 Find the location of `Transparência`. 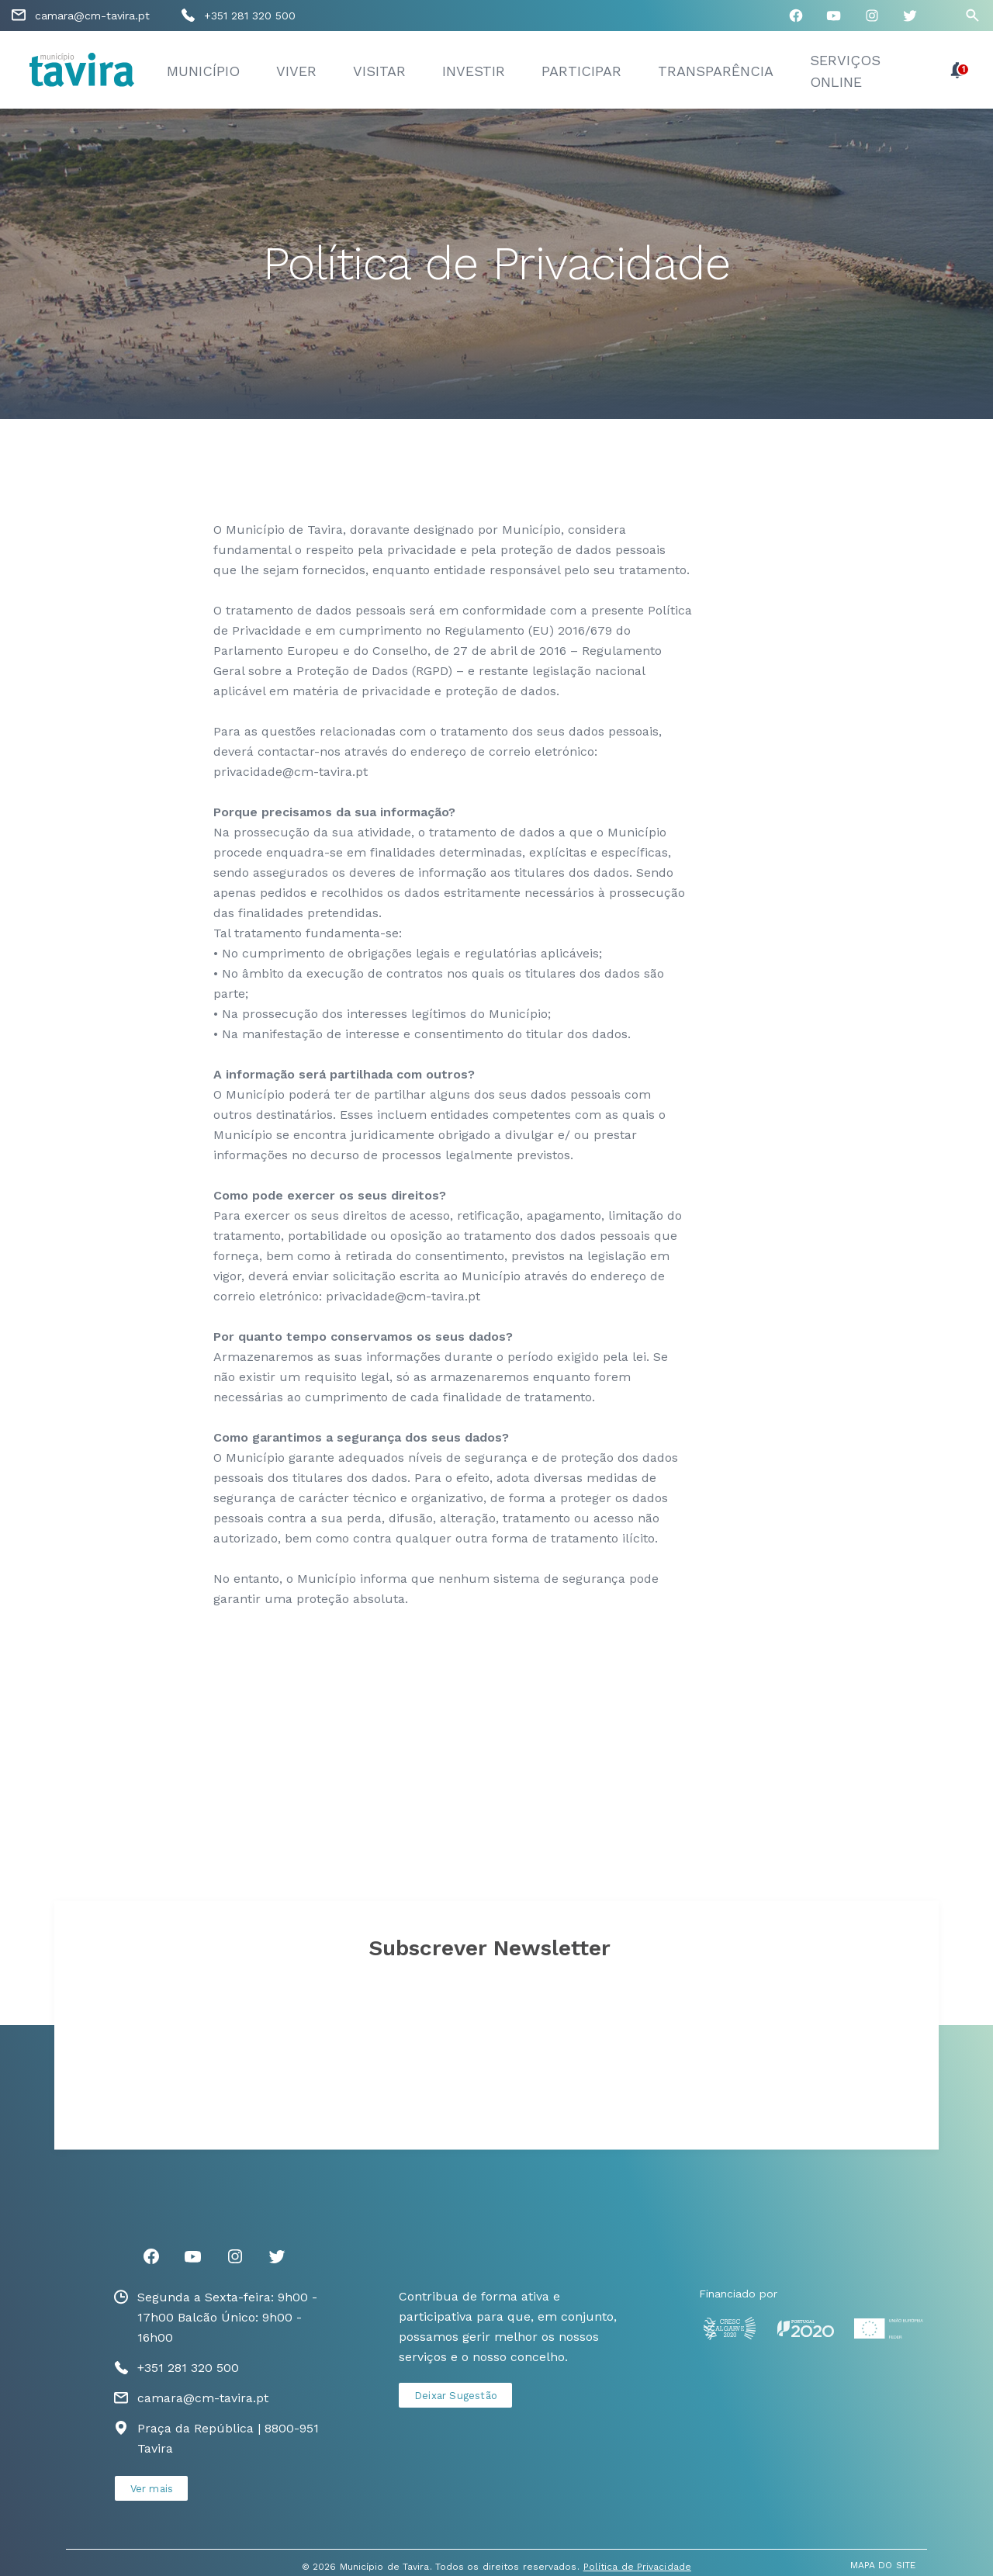

Transparência is located at coordinates (715, 71).